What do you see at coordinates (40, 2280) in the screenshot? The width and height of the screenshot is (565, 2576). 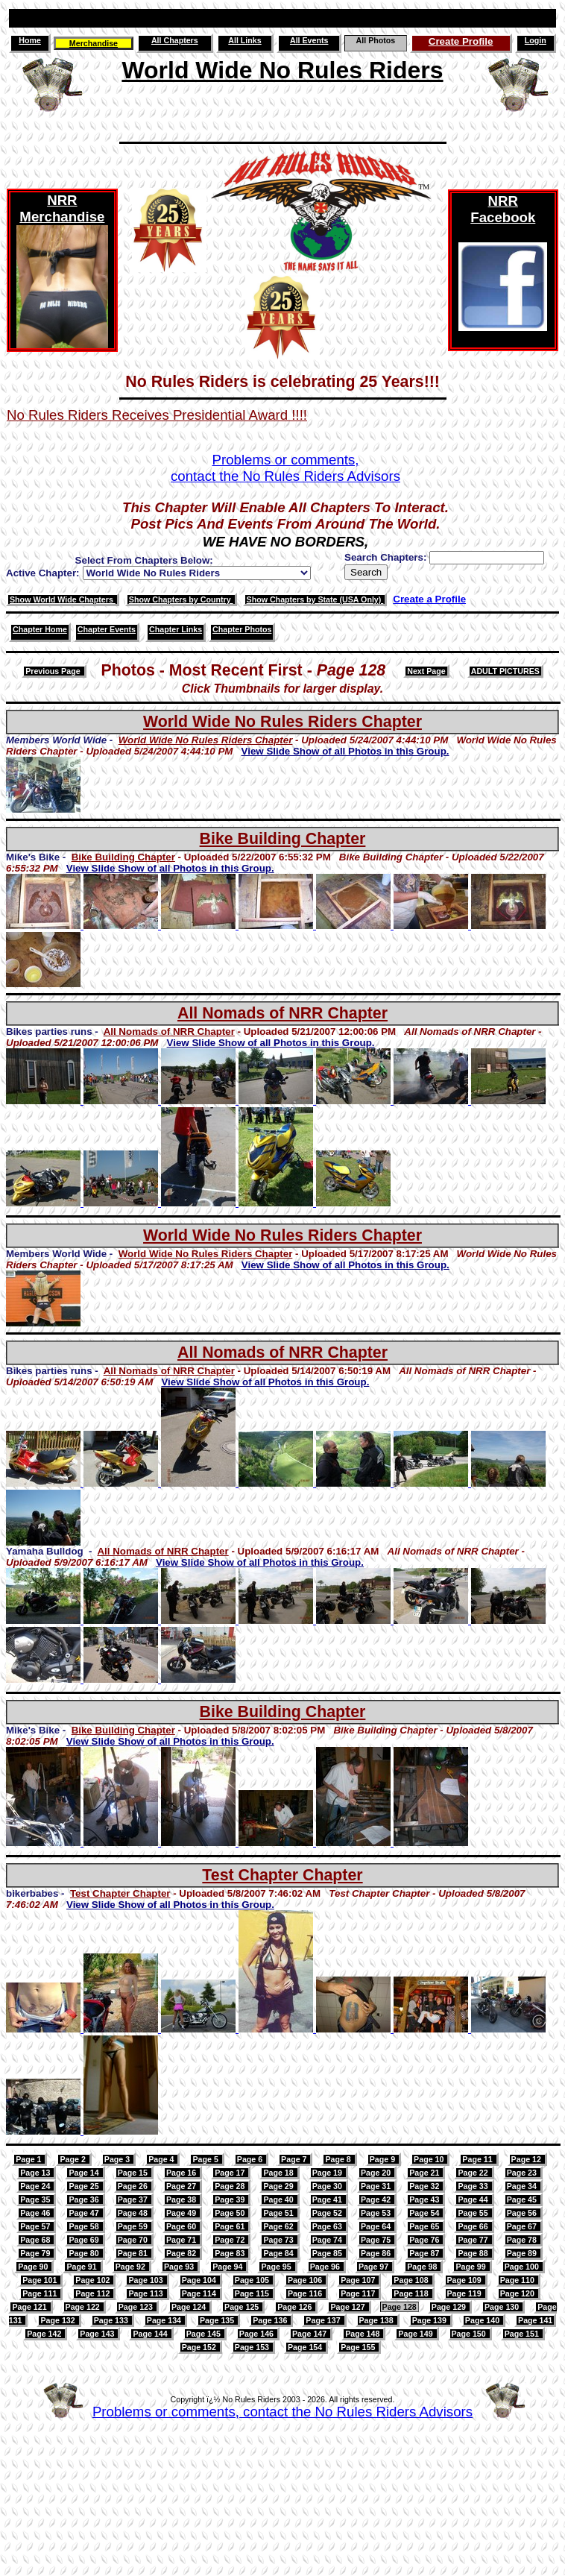 I see `Page 101` at bounding box center [40, 2280].